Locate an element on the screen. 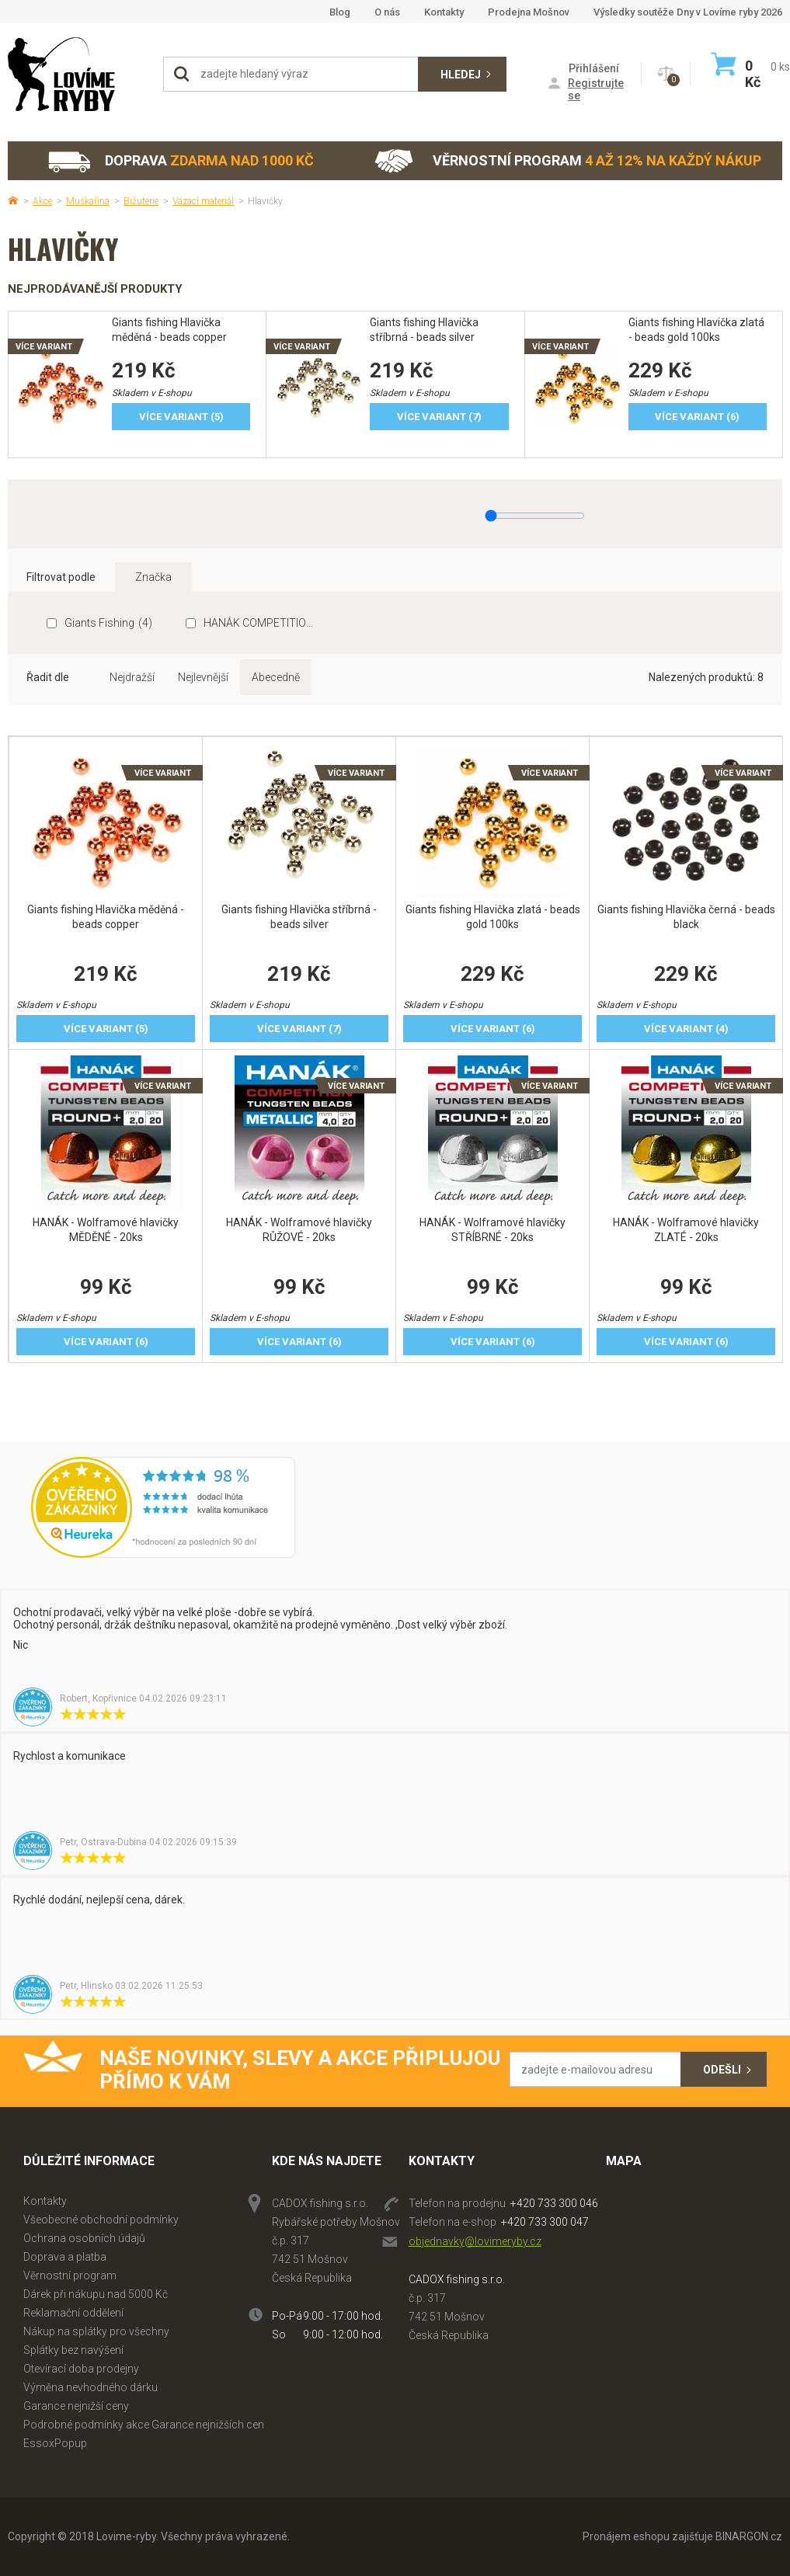 This screenshot has height=2576, width=790. objednavky@lovimeryby.cz is located at coordinates (475, 2241).